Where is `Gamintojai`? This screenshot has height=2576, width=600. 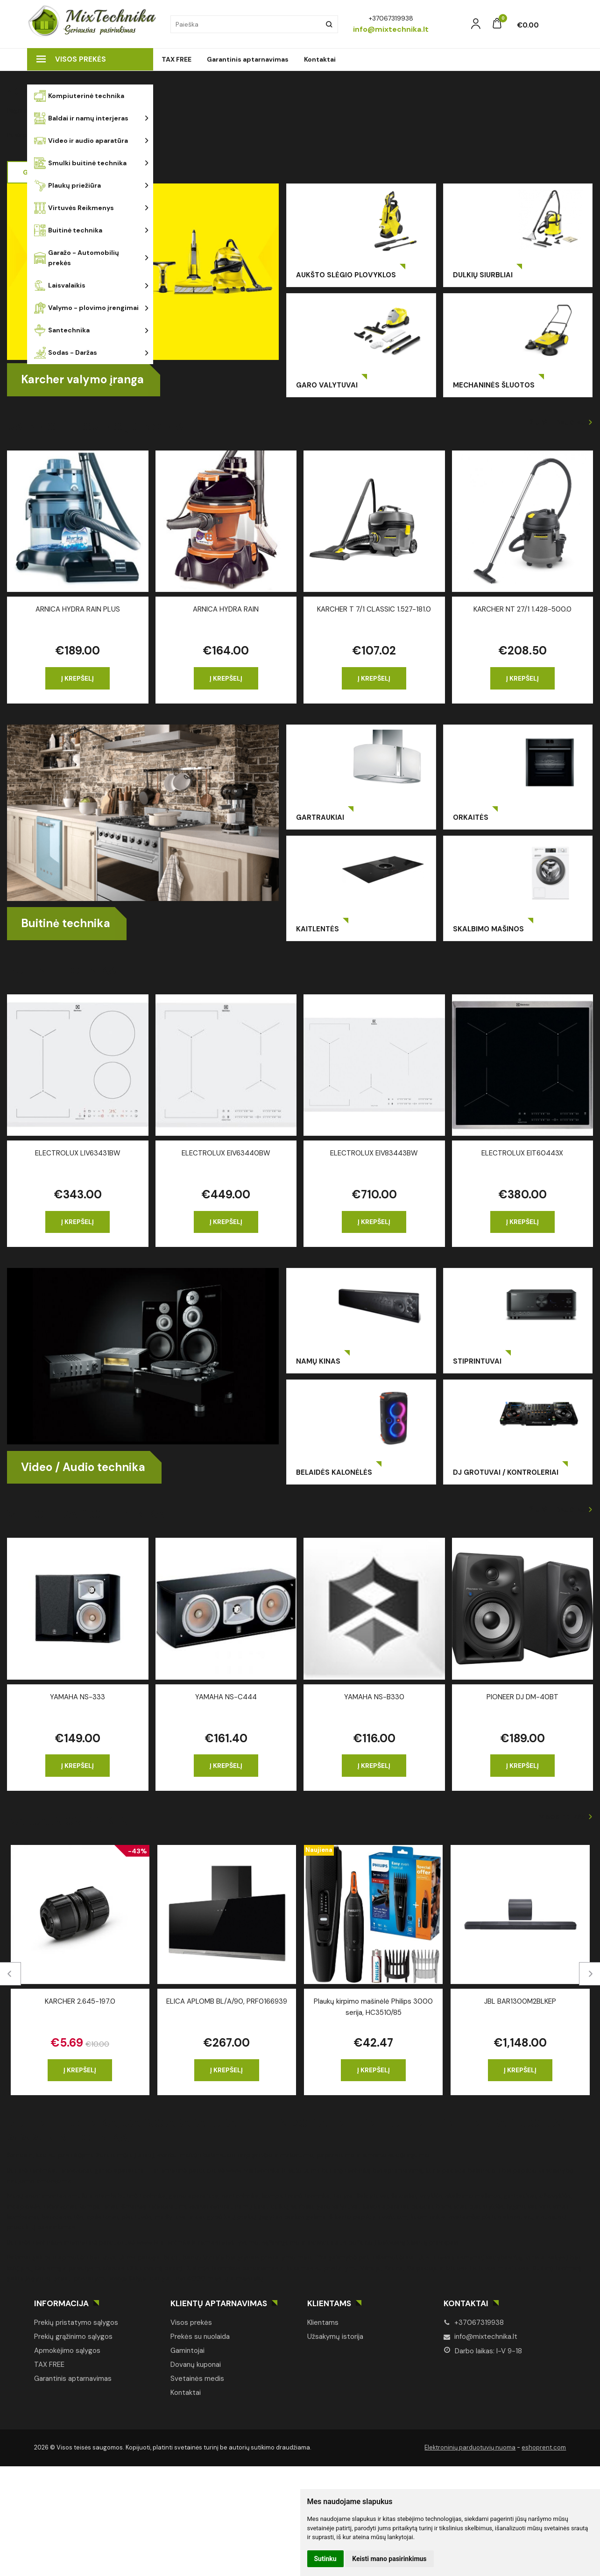 Gamintojai is located at coordinates (187, 2350).